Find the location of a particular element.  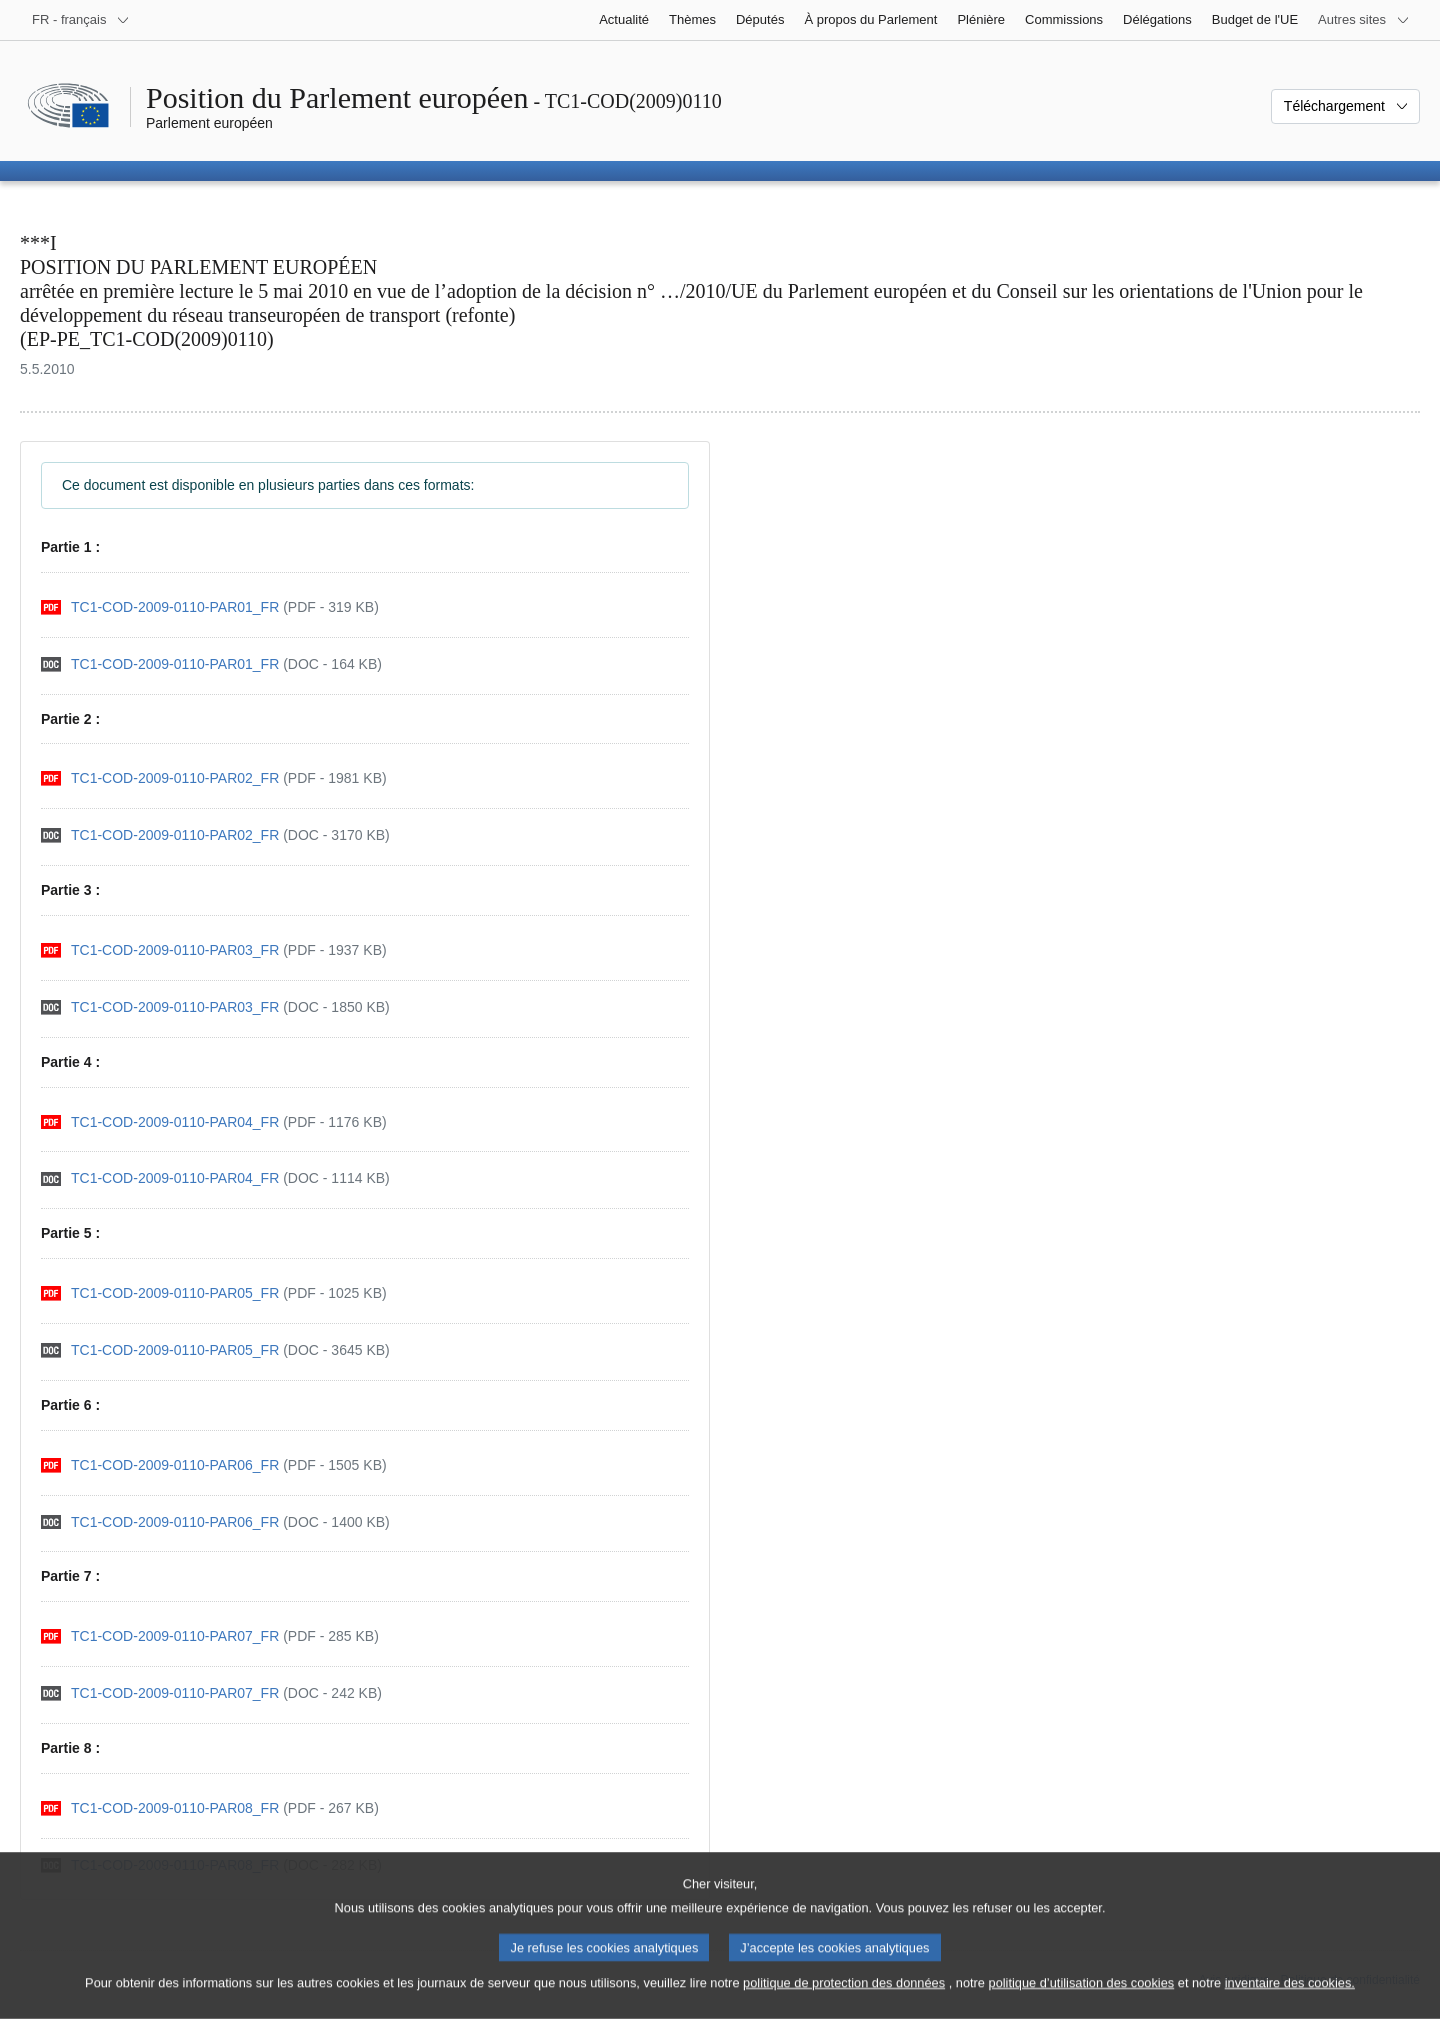

[pdf] is located at coordinates (210, 607).